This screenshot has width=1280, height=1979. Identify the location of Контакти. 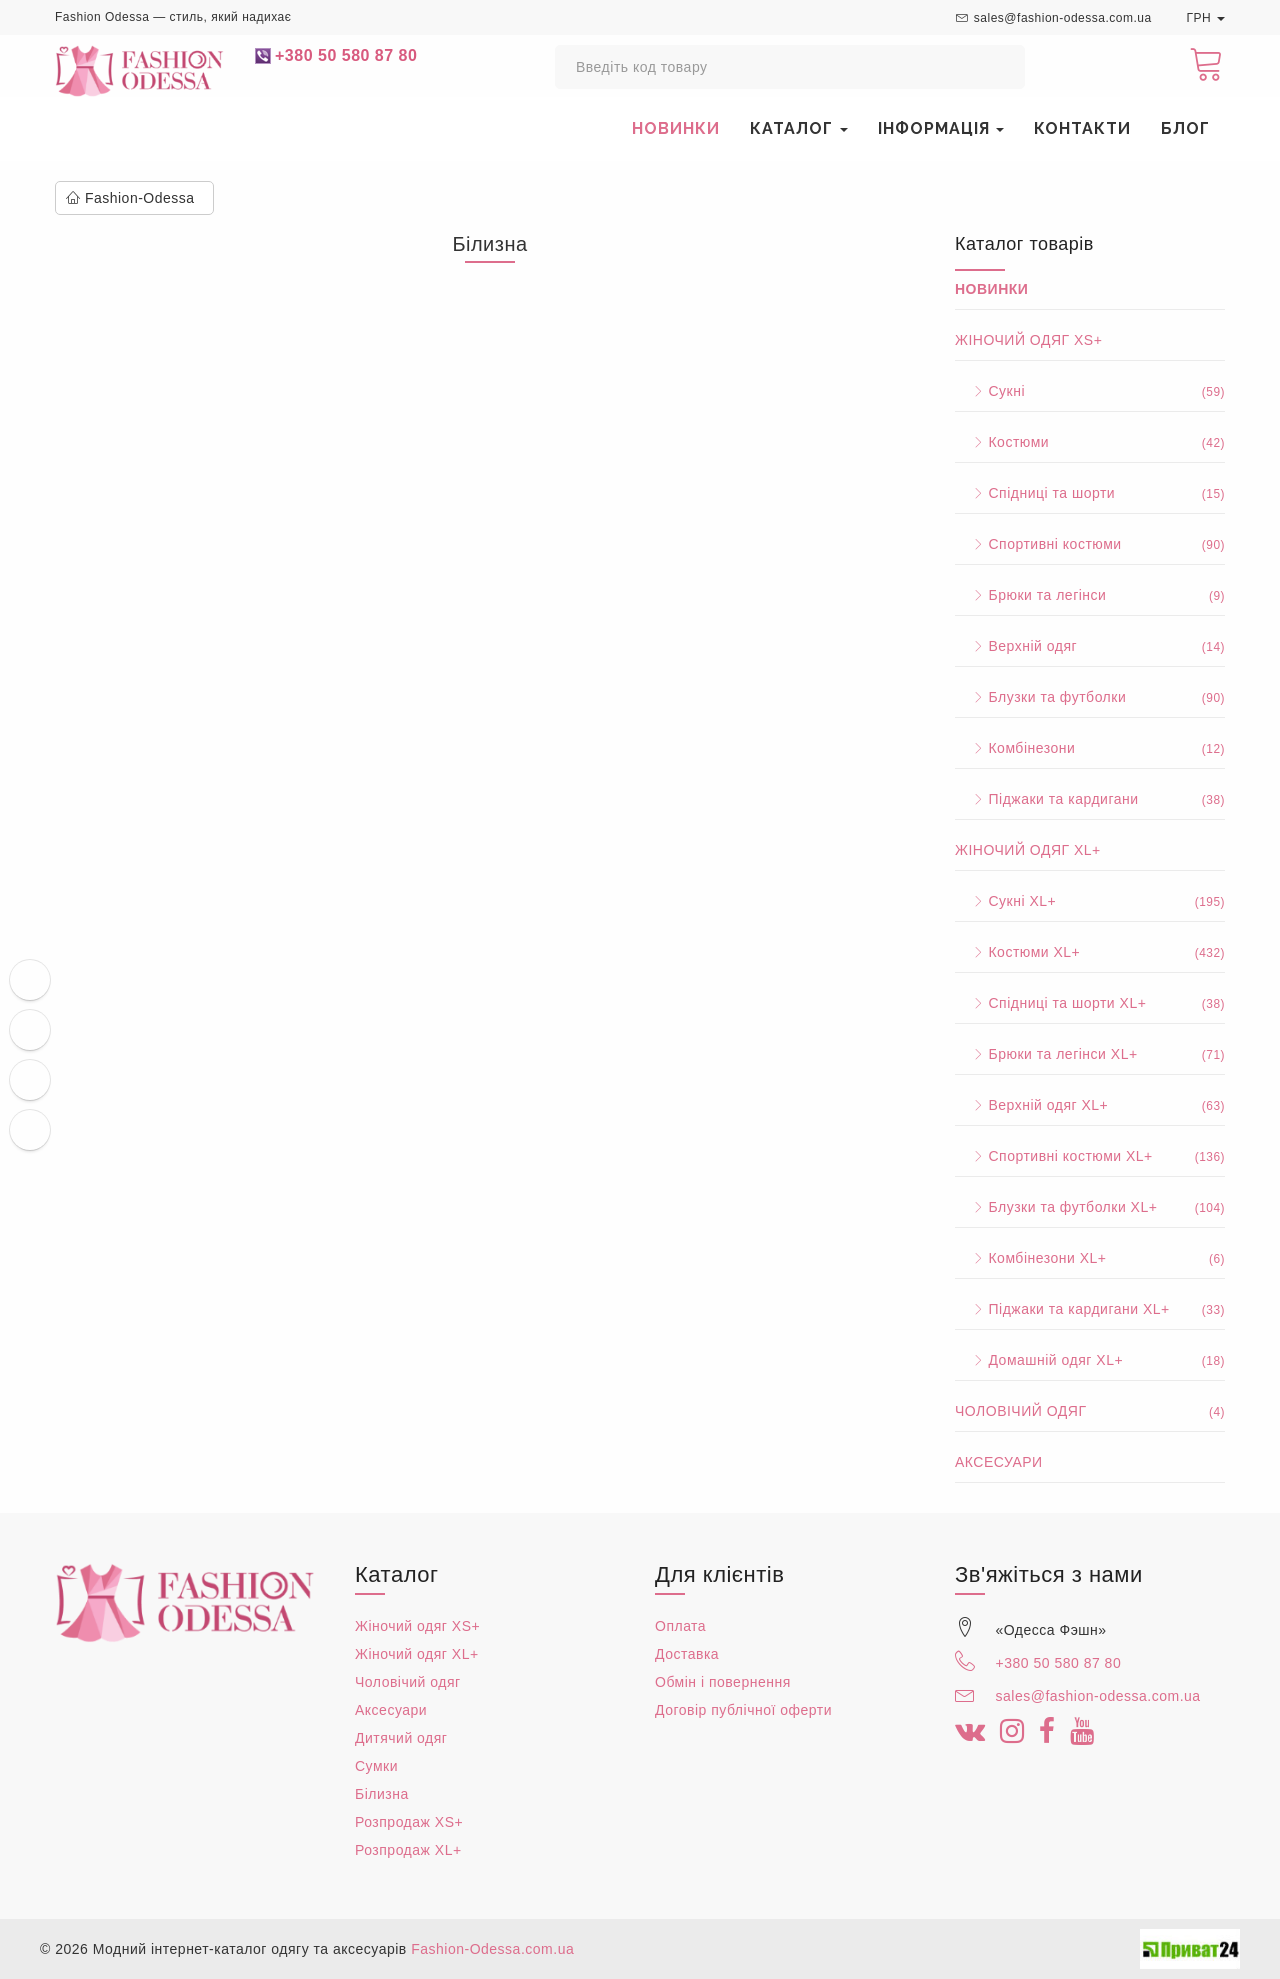
(1082, 128).